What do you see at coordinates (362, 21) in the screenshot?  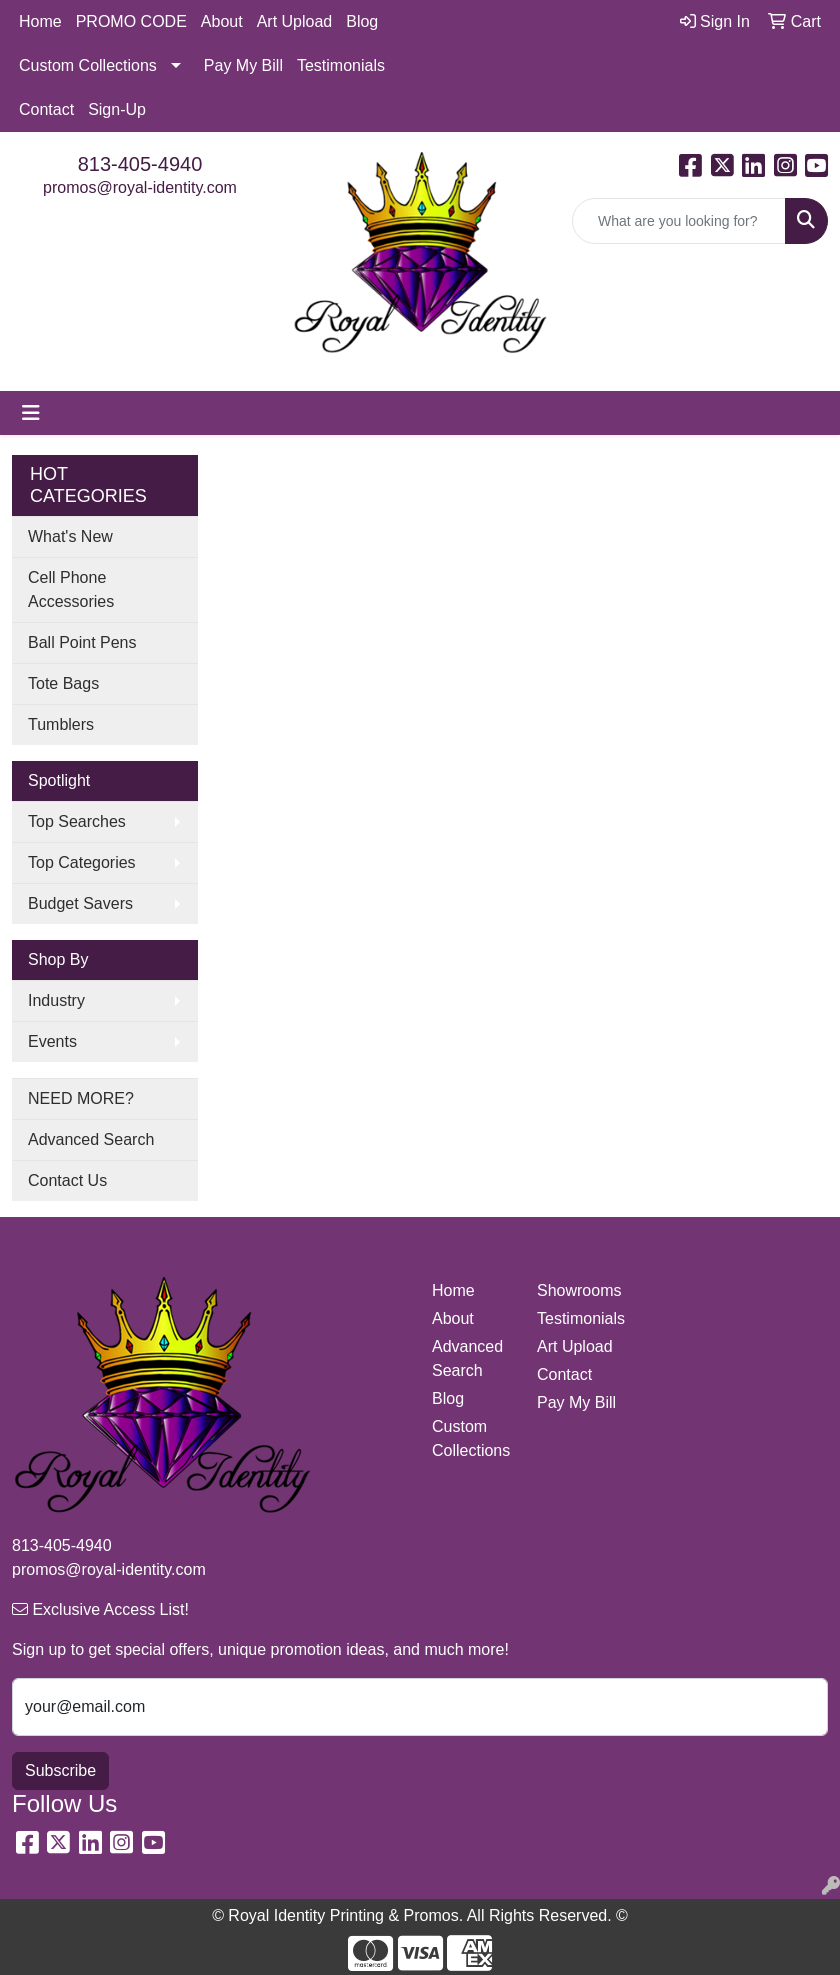 I see `Blog` at bounding box center [362, 21].